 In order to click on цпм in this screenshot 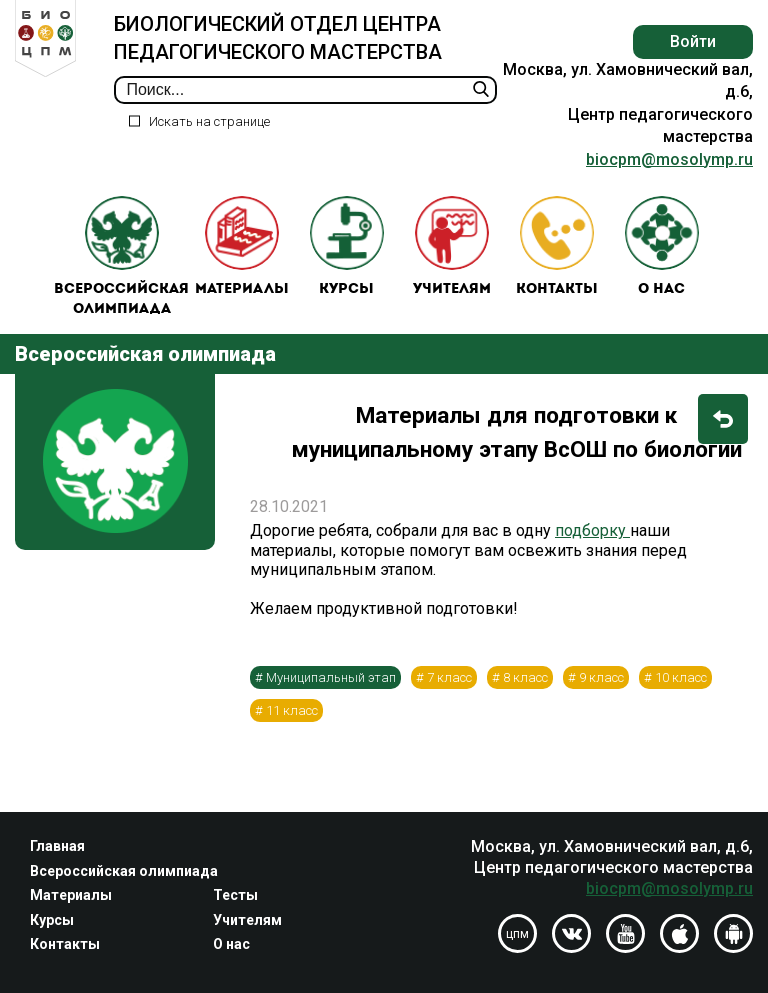, I will do `click(517, 934)`.